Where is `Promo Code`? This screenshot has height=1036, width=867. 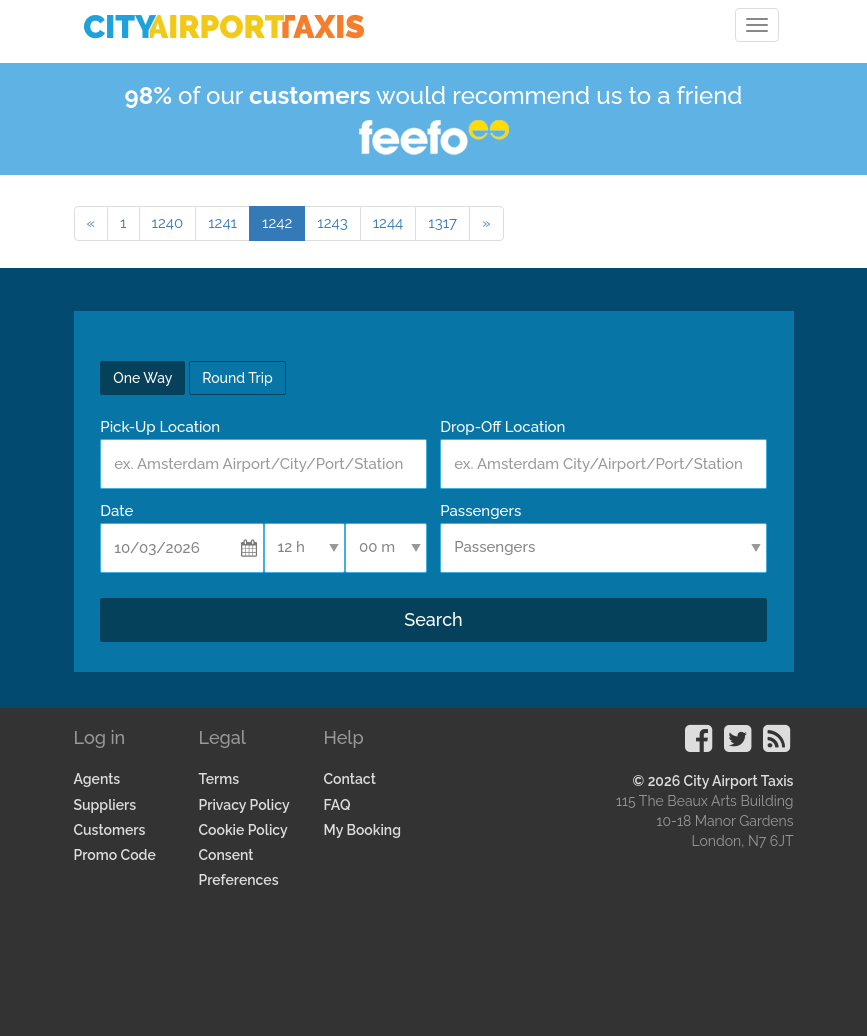
Promo Code is located at coordinates (115, 855).